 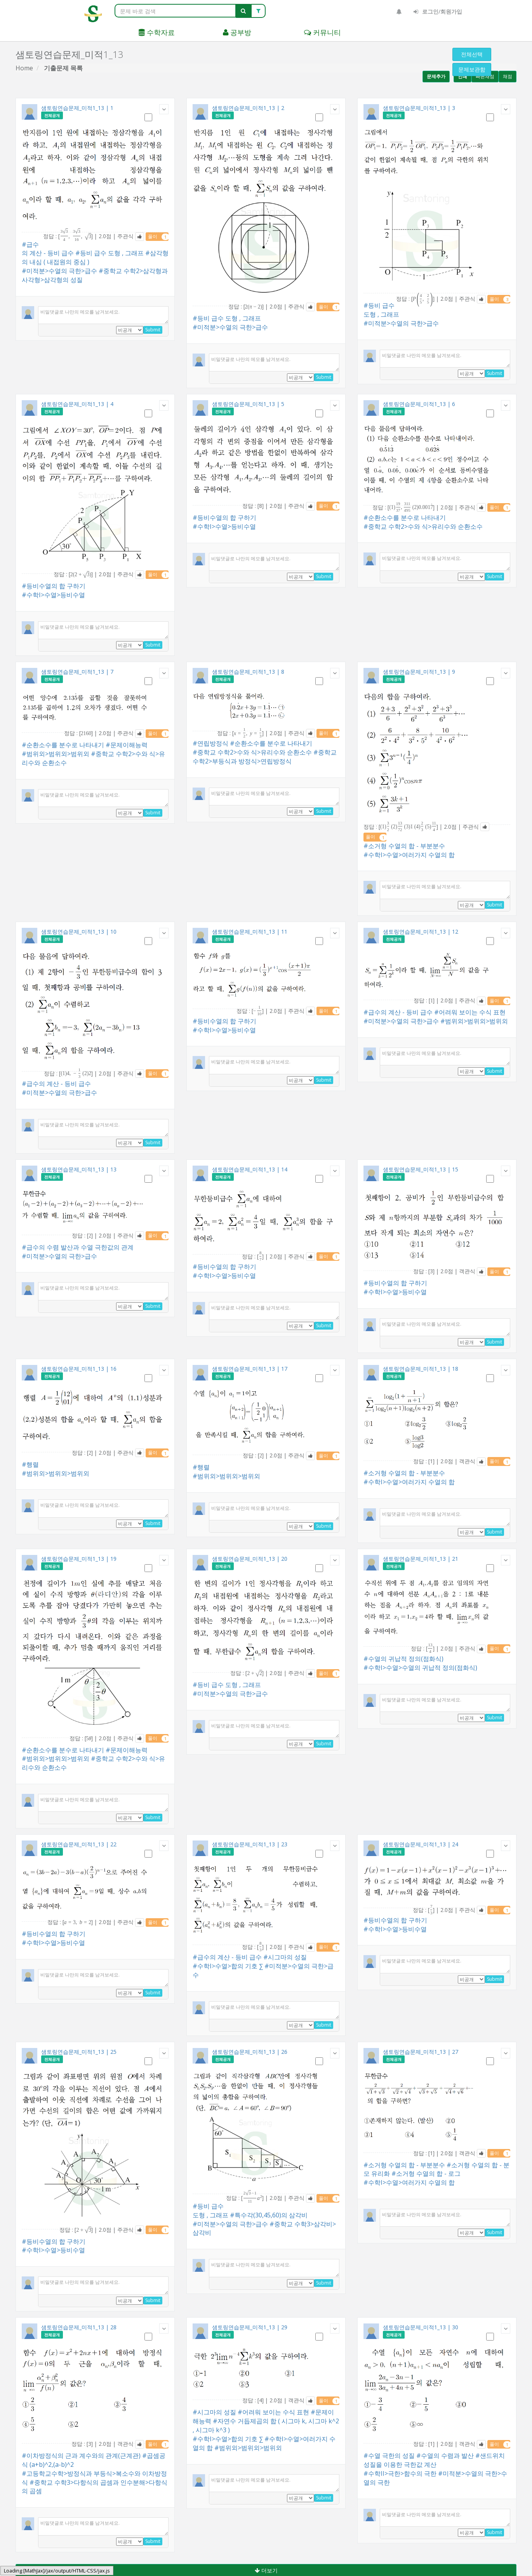 What do you see at coordinates (265, 756) in the screenshot?
I see `#중학교 수학2>부등식과 방정식>연립방정식` at bounding box center [265, 756].